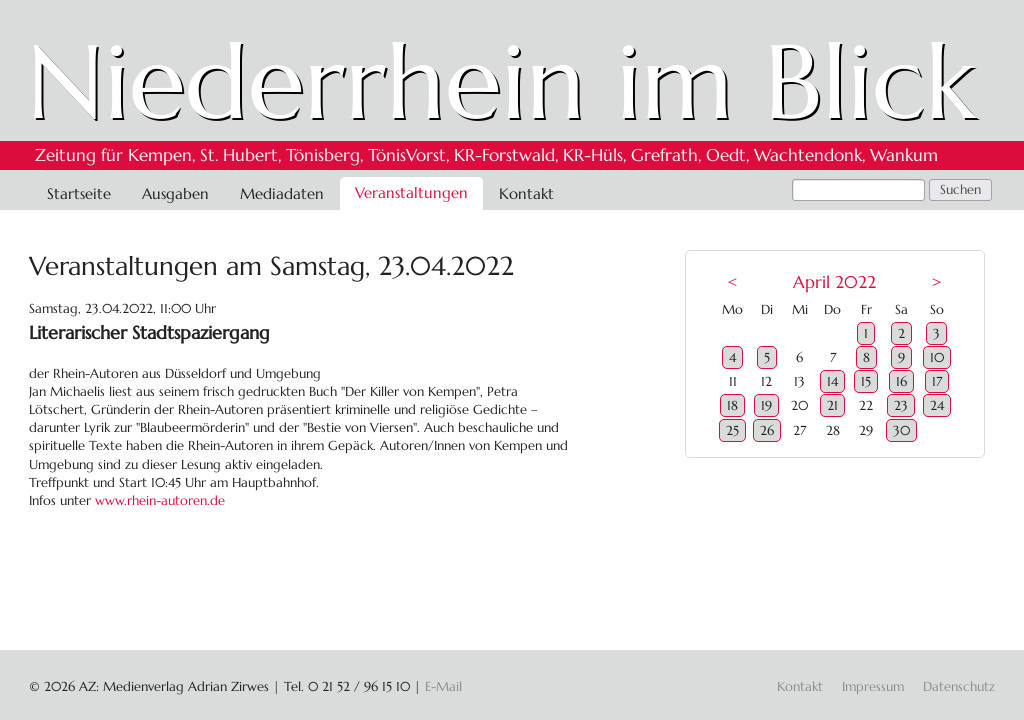  I want to click on 21, so click(832, 405).